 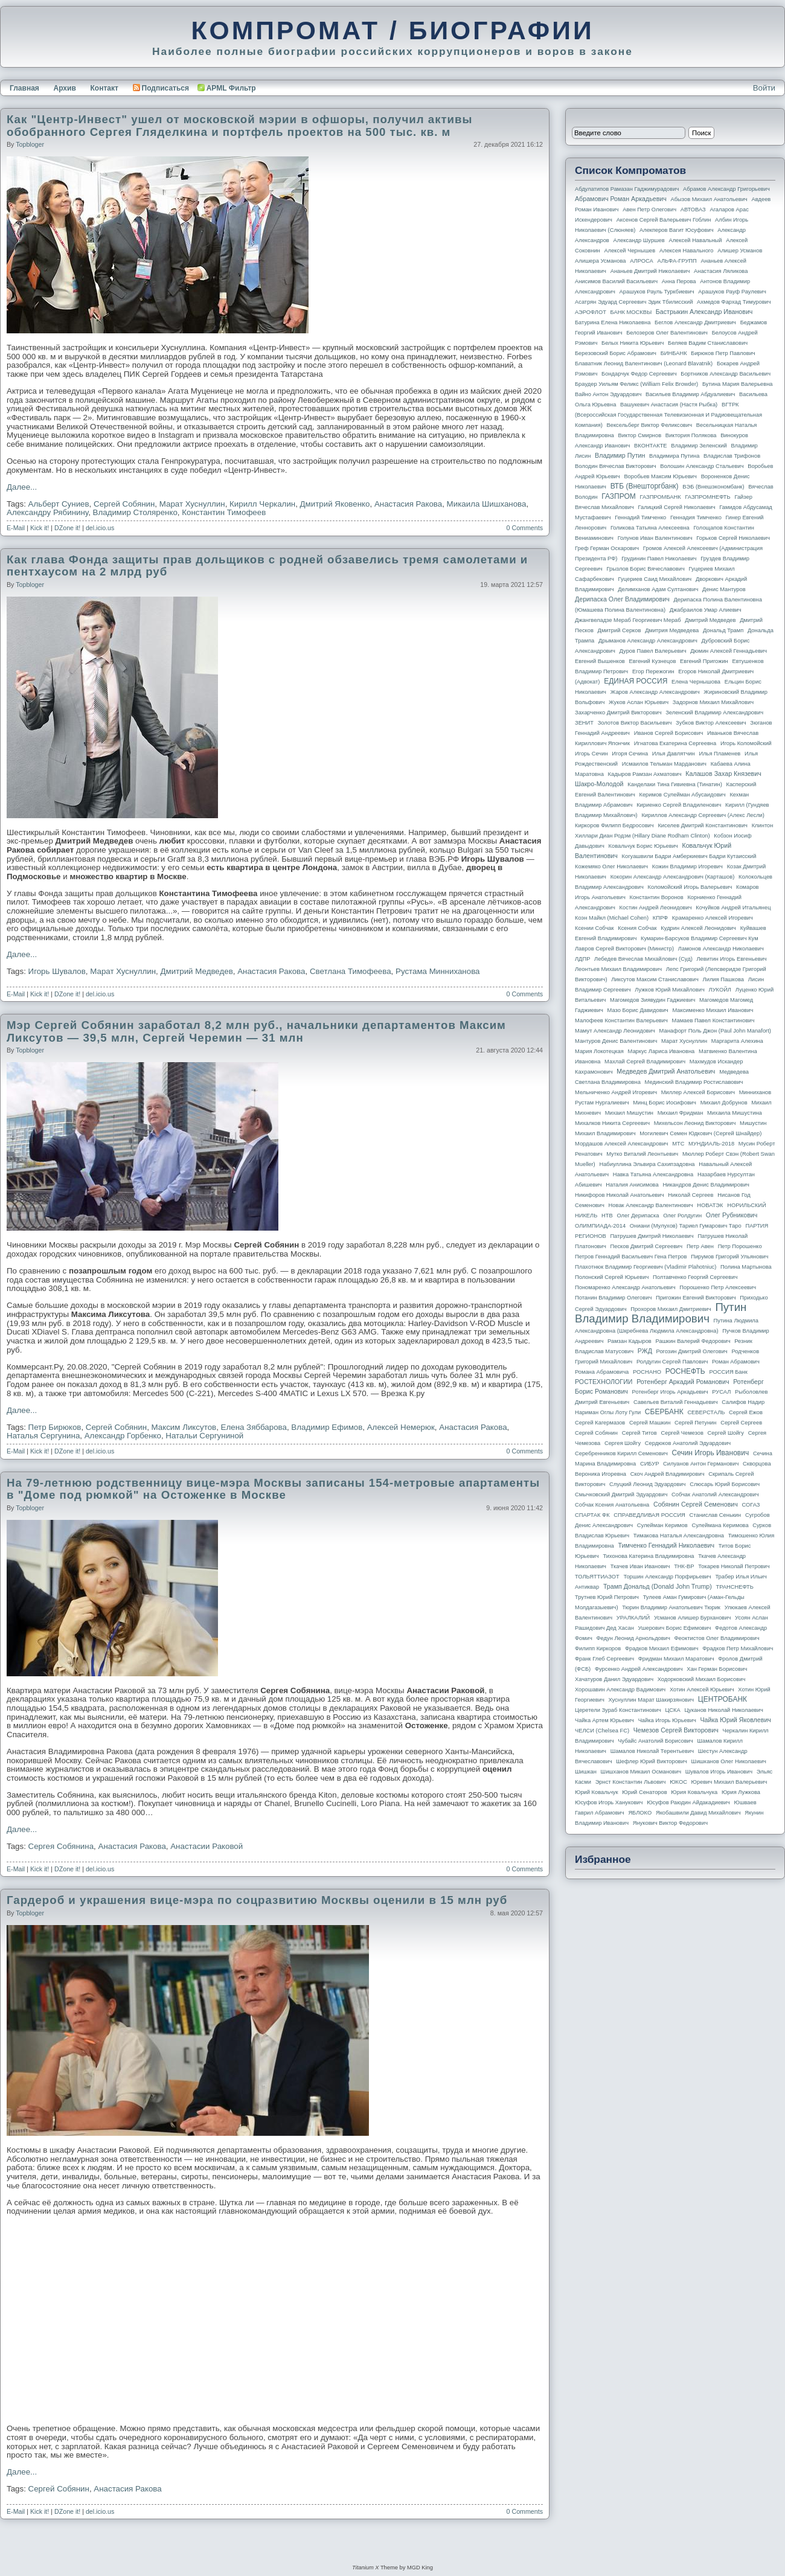 What do you see at coordinates (641, 1772) in the screenshot?
I see `Шишханов Микаил Османович` at bounding box center [641, 1772].